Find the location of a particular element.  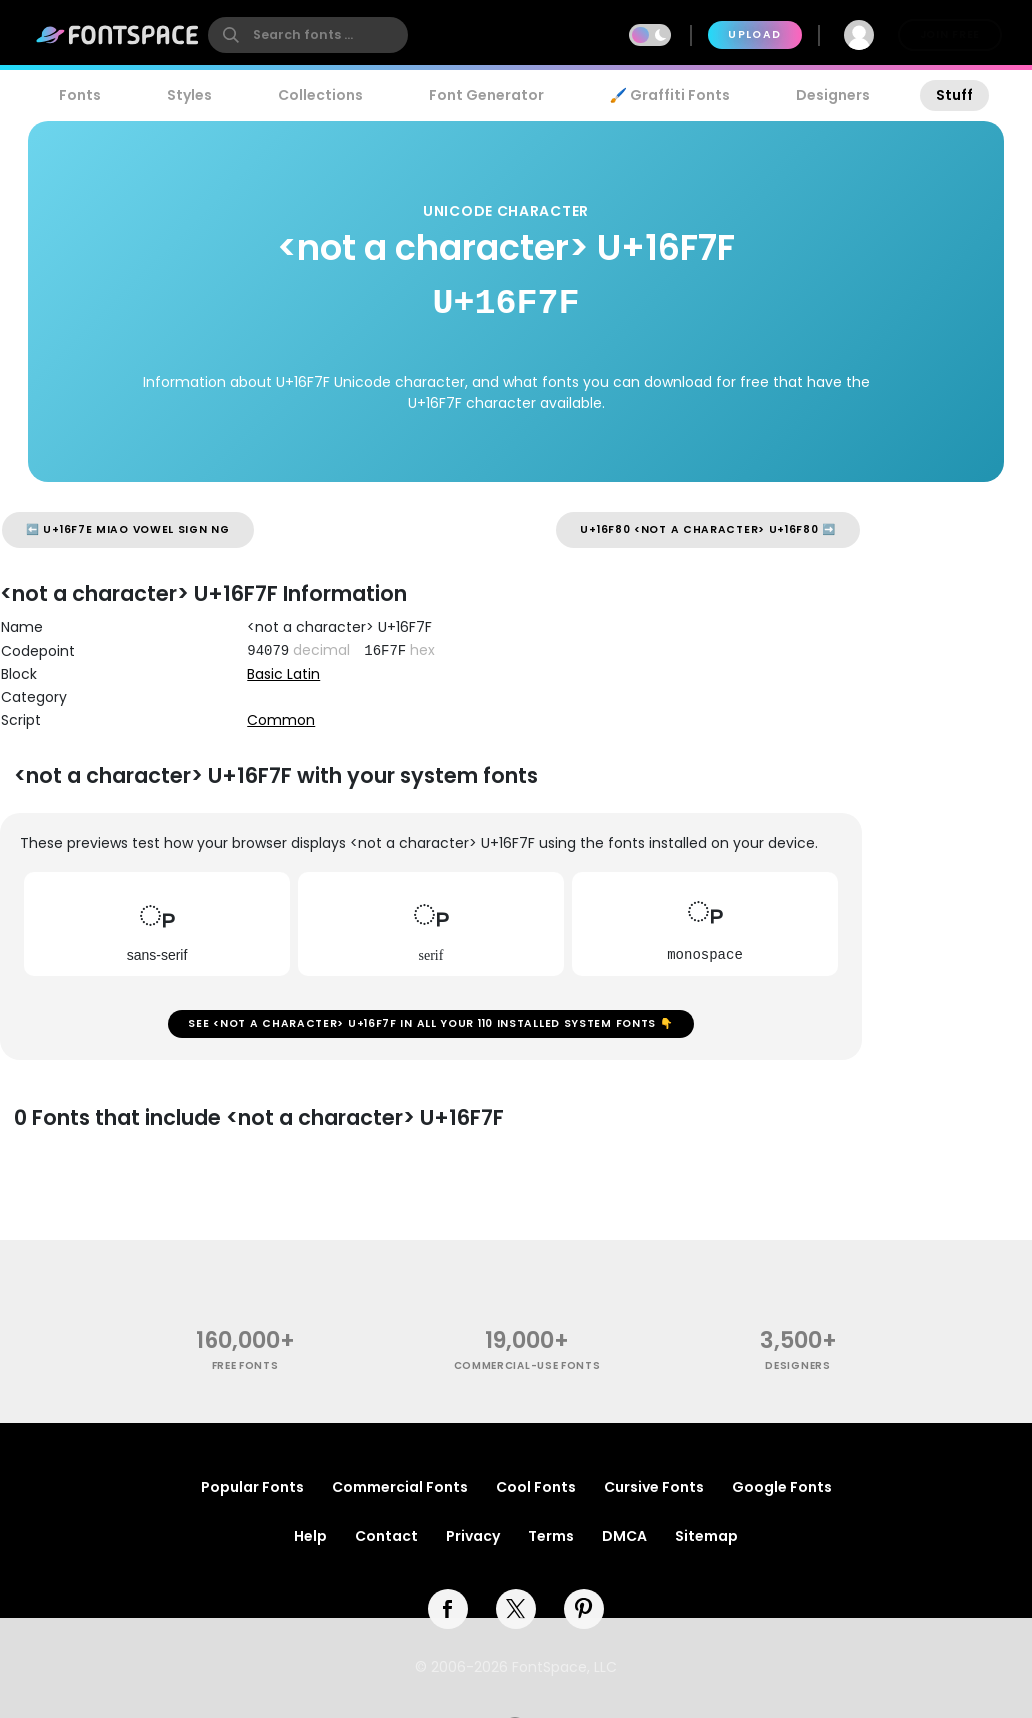

Common is located at coordinates (281, 720).